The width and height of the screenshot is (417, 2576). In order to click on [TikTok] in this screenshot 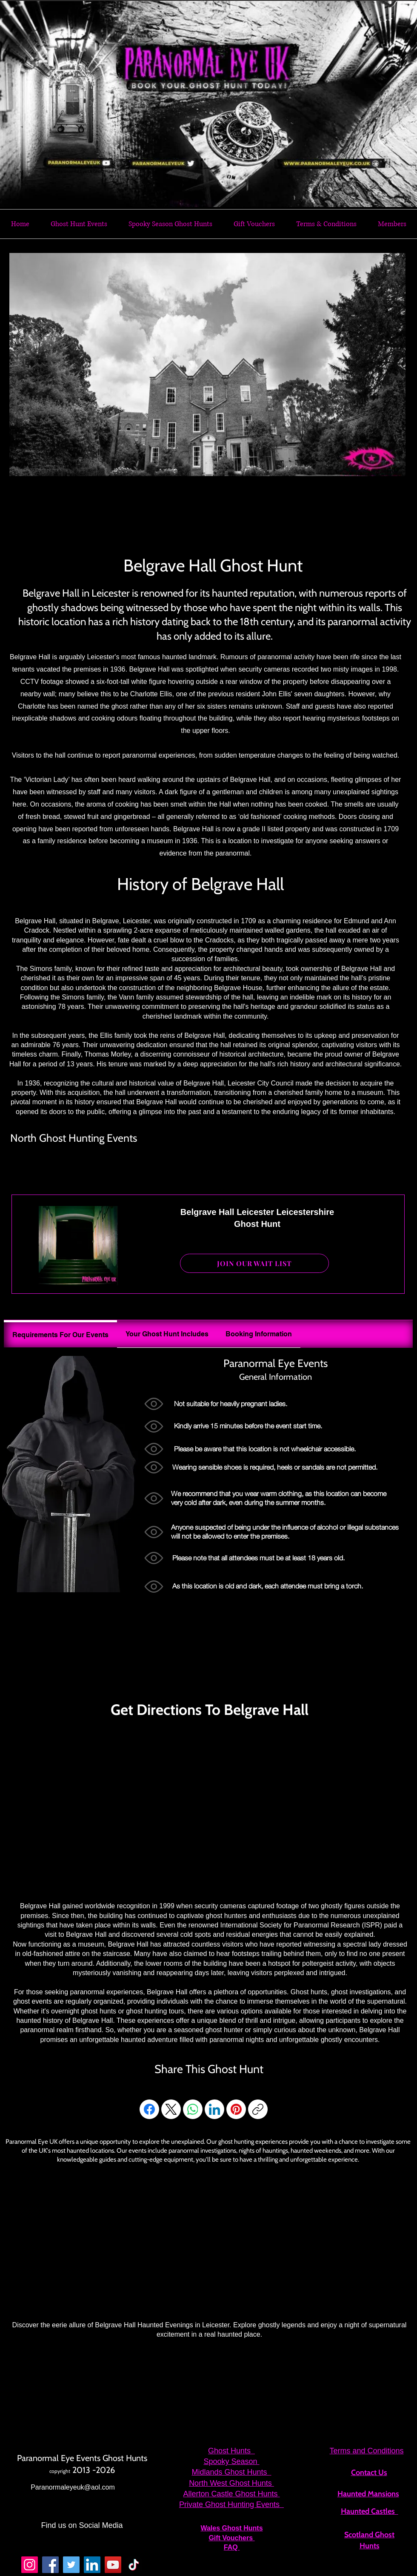, I will do `click(134, 2564)`.